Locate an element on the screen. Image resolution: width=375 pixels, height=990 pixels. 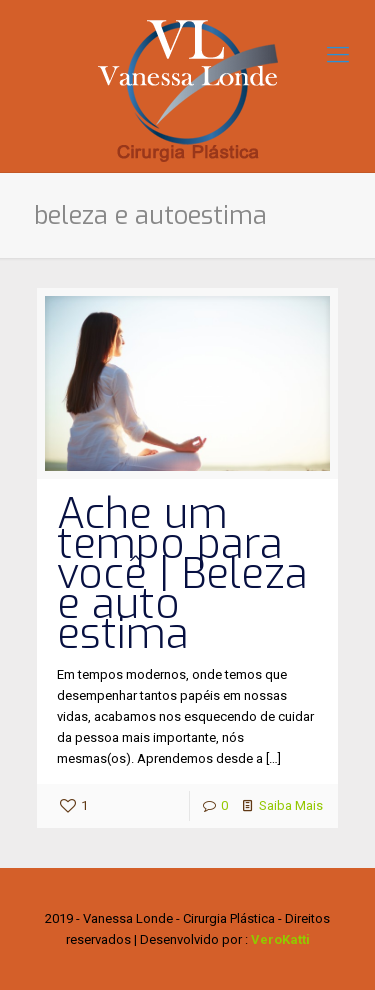
Saiba Mais is located at coordinates (291, 805).